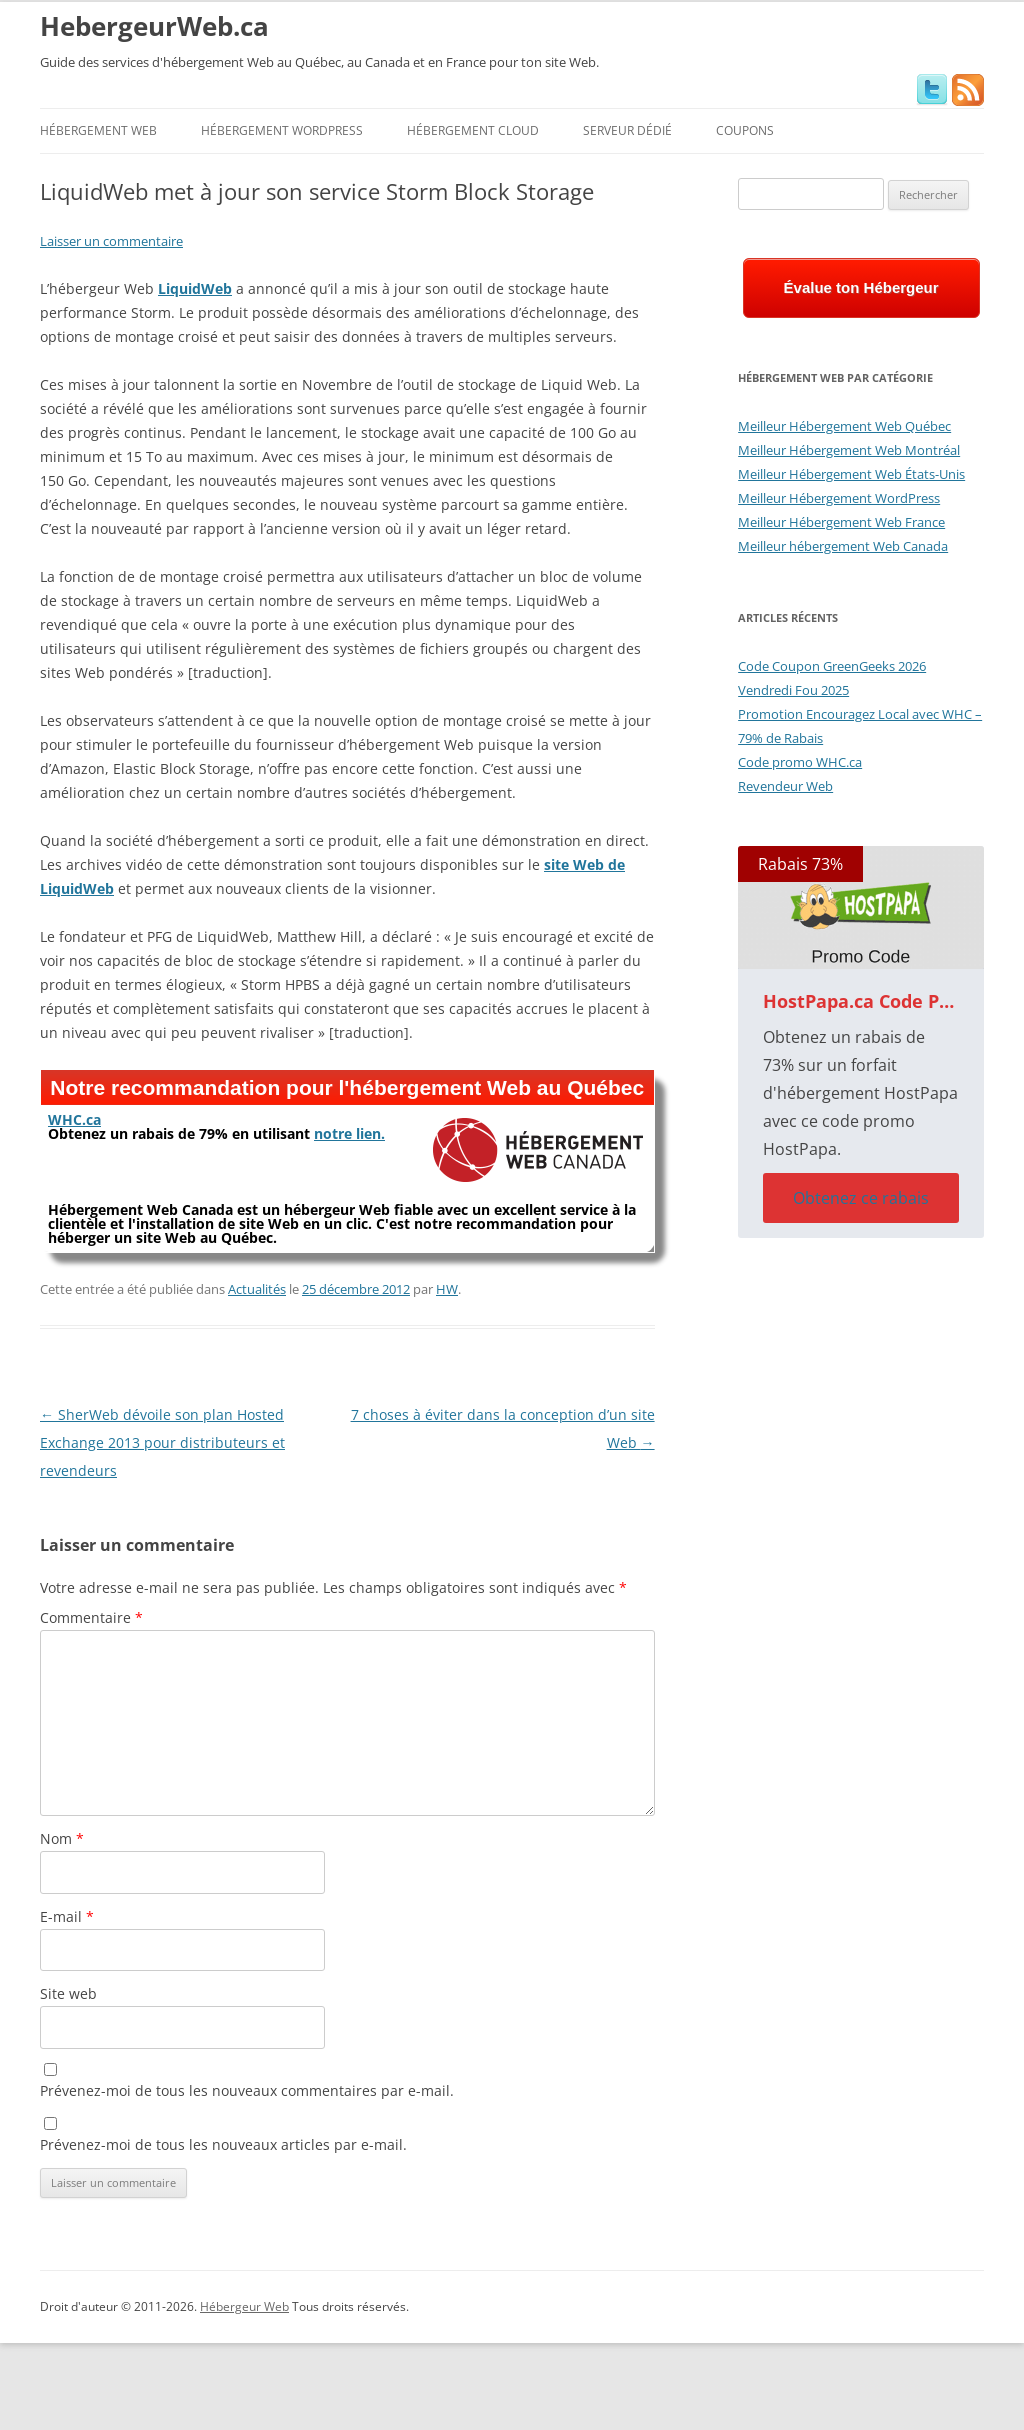 This screenshot has height=2430, width=1024. What do you see at coordinates (843, 546) in the screenshot?
I see `Meilleur hébergement Web Canada` at bounding box center [843, 546].